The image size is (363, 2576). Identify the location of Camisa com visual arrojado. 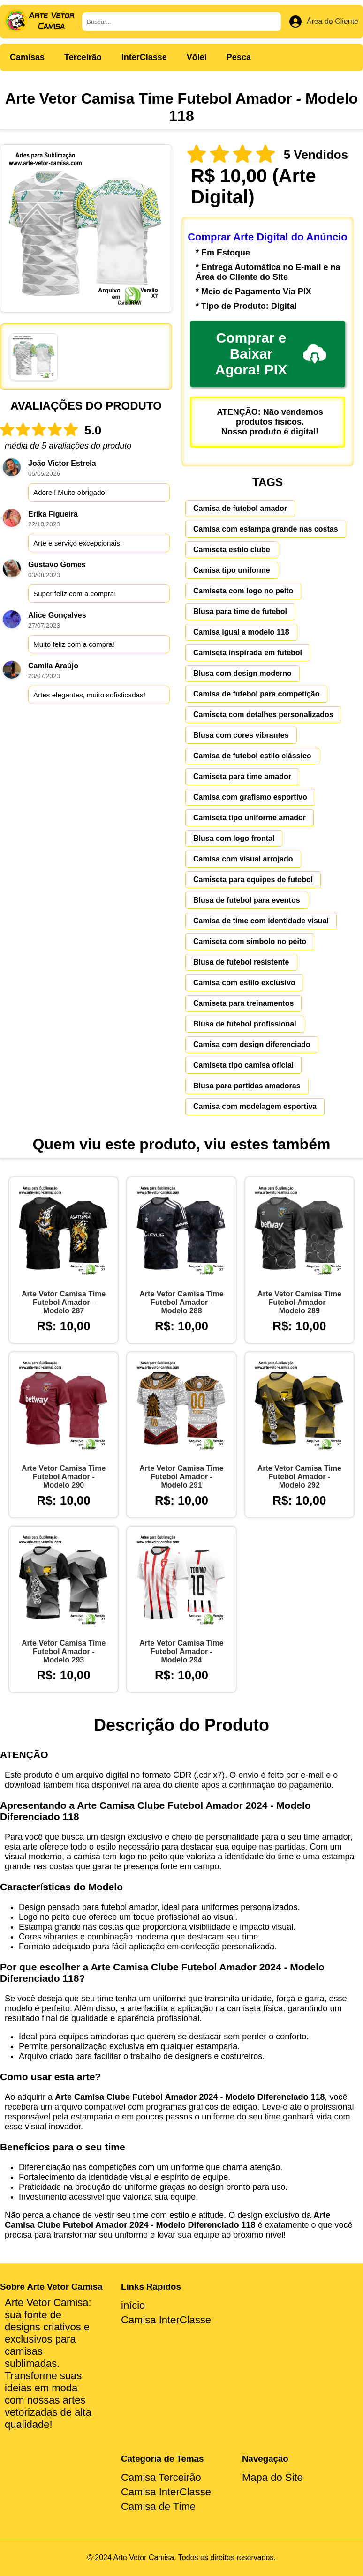
(243, 859).